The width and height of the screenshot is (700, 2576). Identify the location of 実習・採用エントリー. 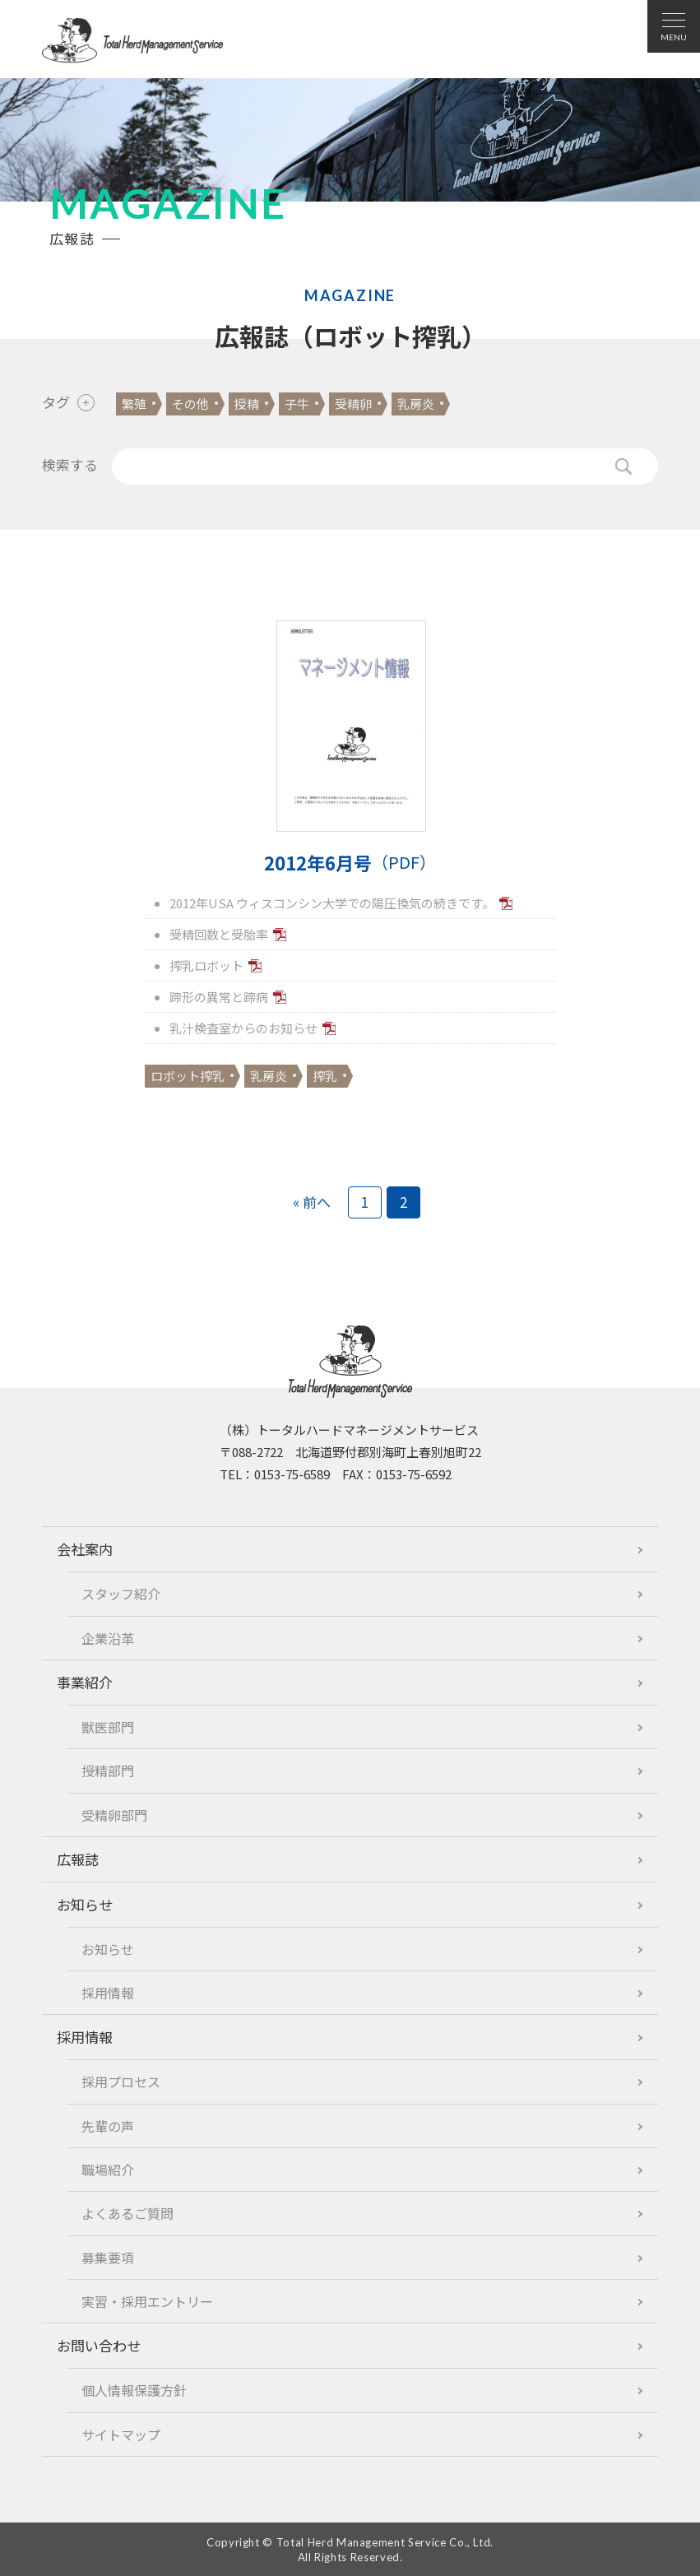
(147, 2301).